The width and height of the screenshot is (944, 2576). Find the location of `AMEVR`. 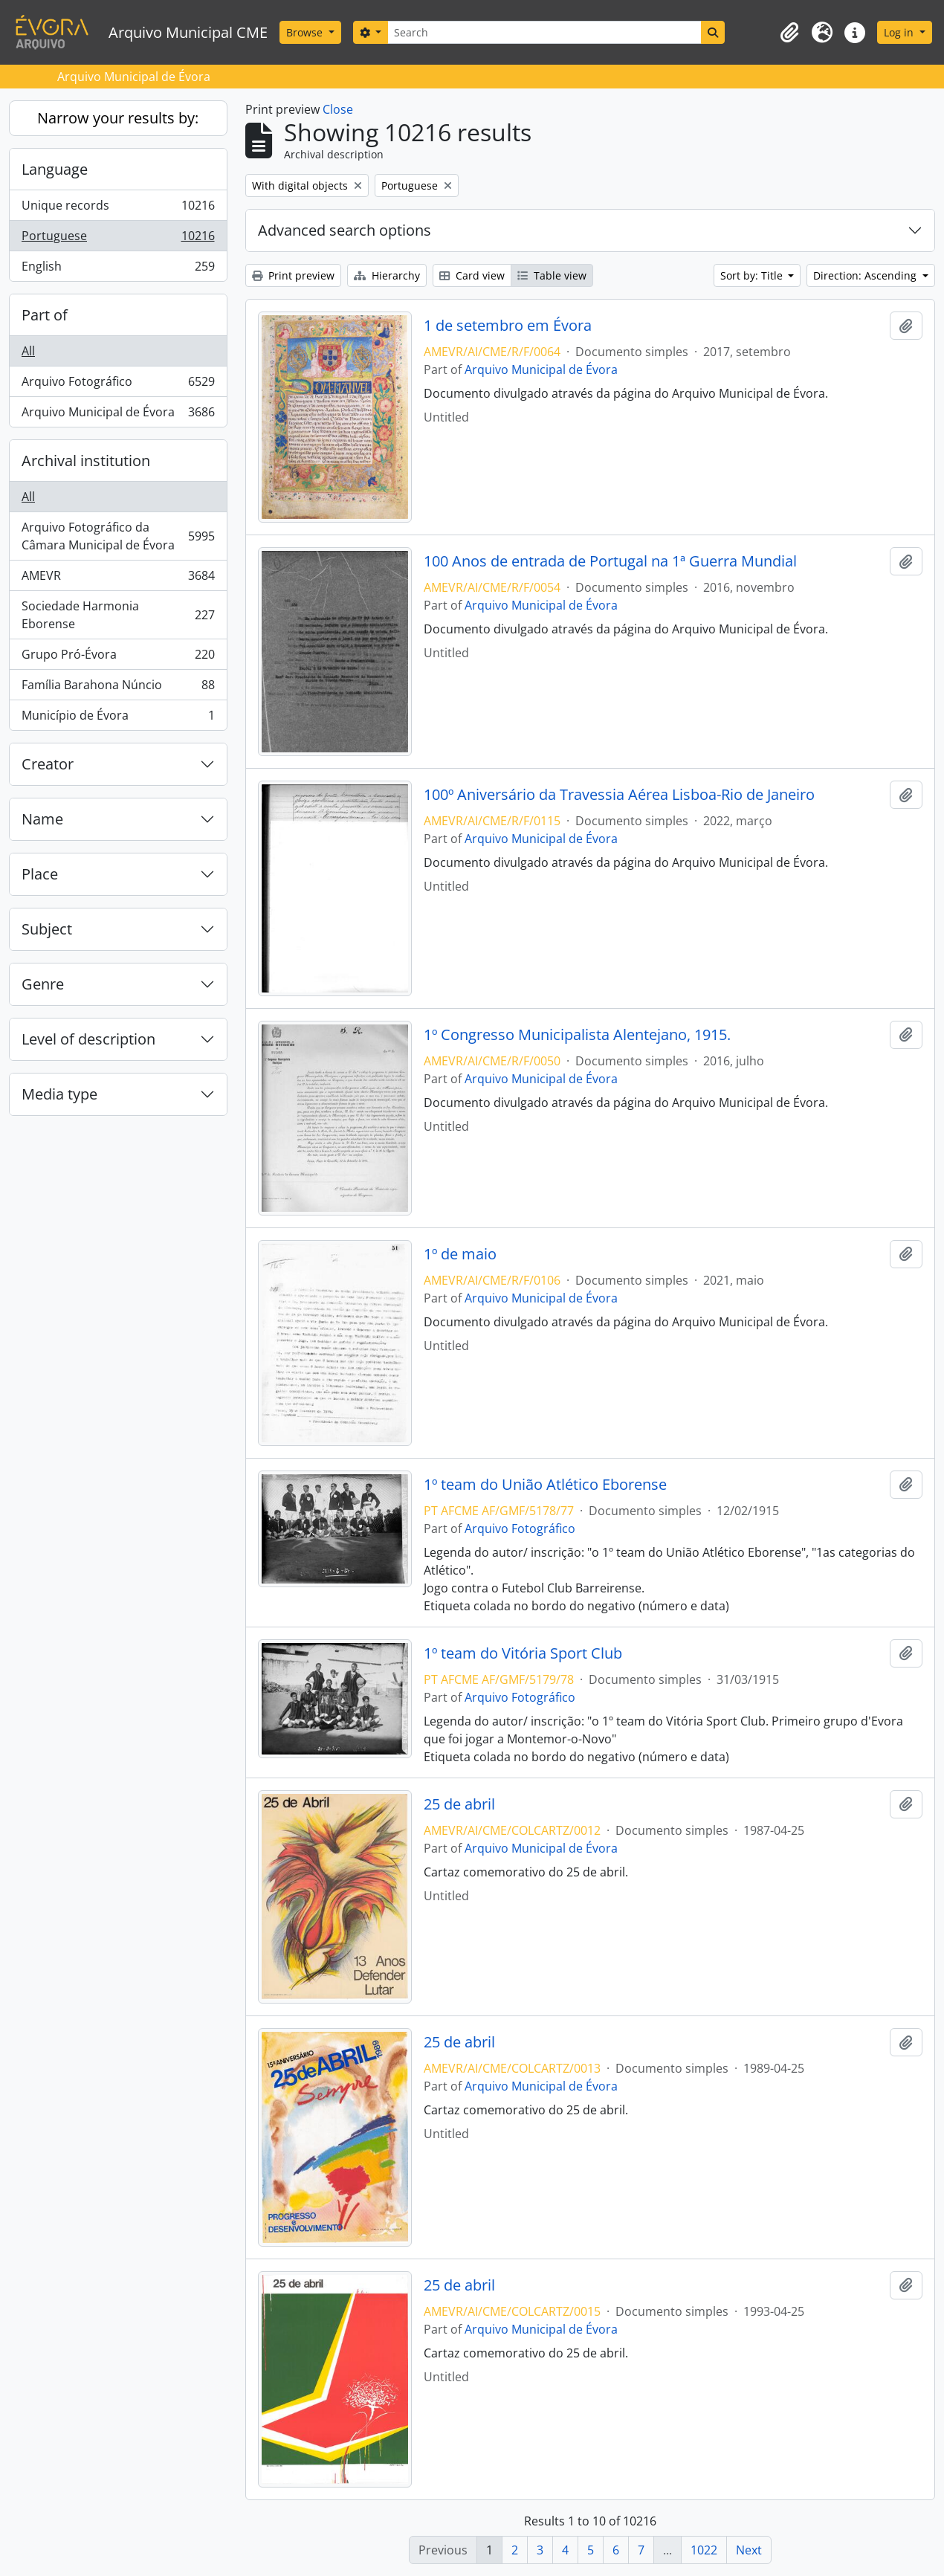

AMEVR is located at coordinates (118, 578).